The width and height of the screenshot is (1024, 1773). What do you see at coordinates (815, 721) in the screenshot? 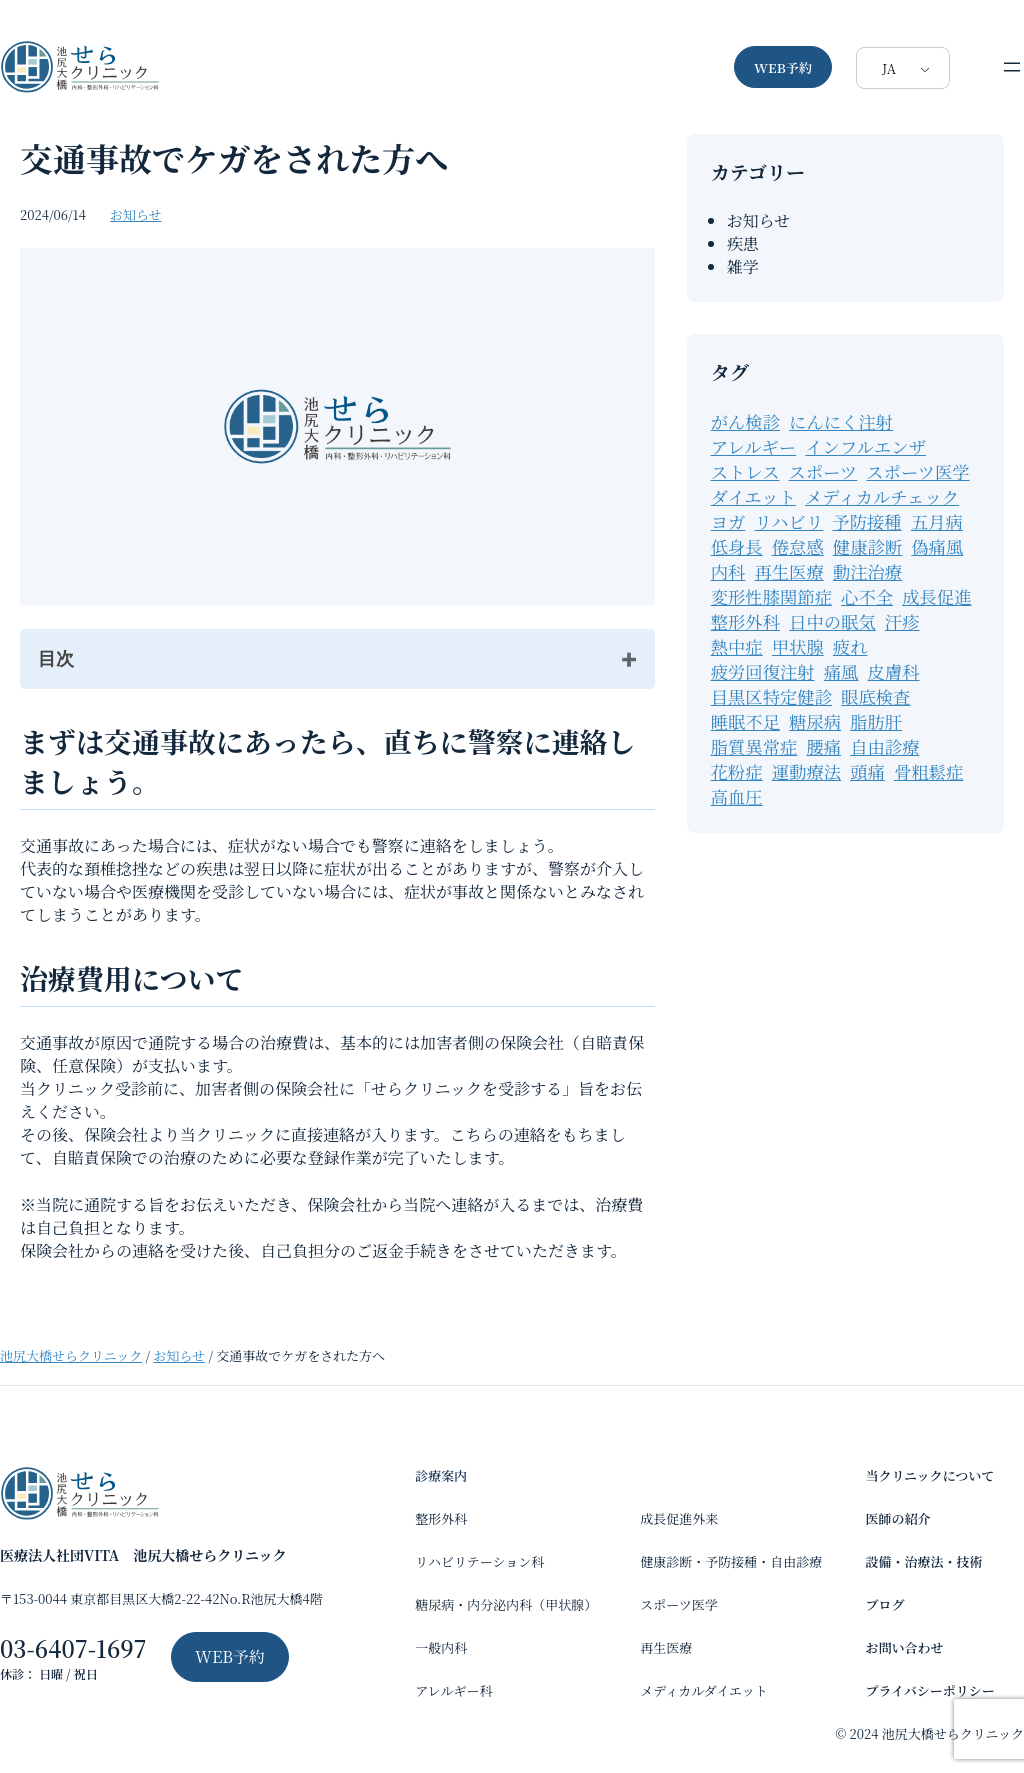
I see `糖尿病 [糖尿病 (28個の項目)]` at bounding box center [815, 721].